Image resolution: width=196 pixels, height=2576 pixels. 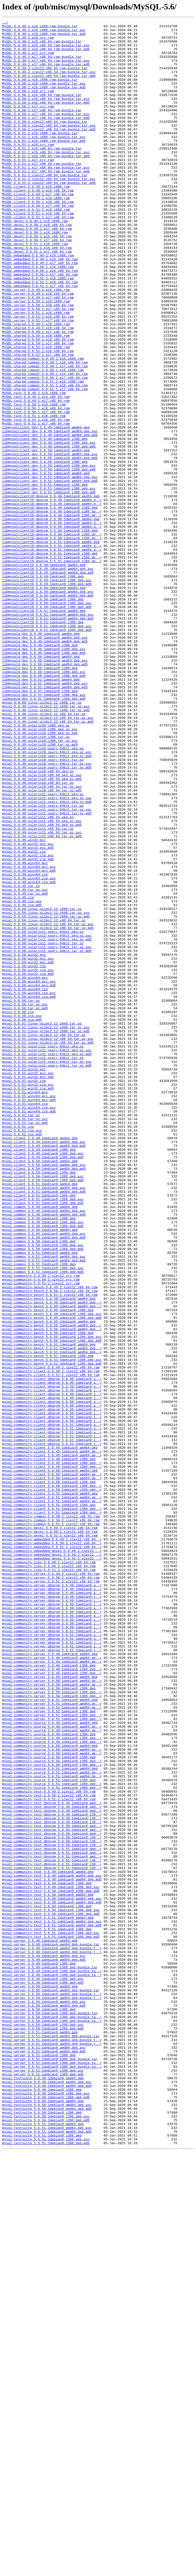 What do you see at coordinates (28, 1151) in the screenshot?
I see `mysql-5.6.50-win32.msi.md5` at bounding box center [28, 1151].